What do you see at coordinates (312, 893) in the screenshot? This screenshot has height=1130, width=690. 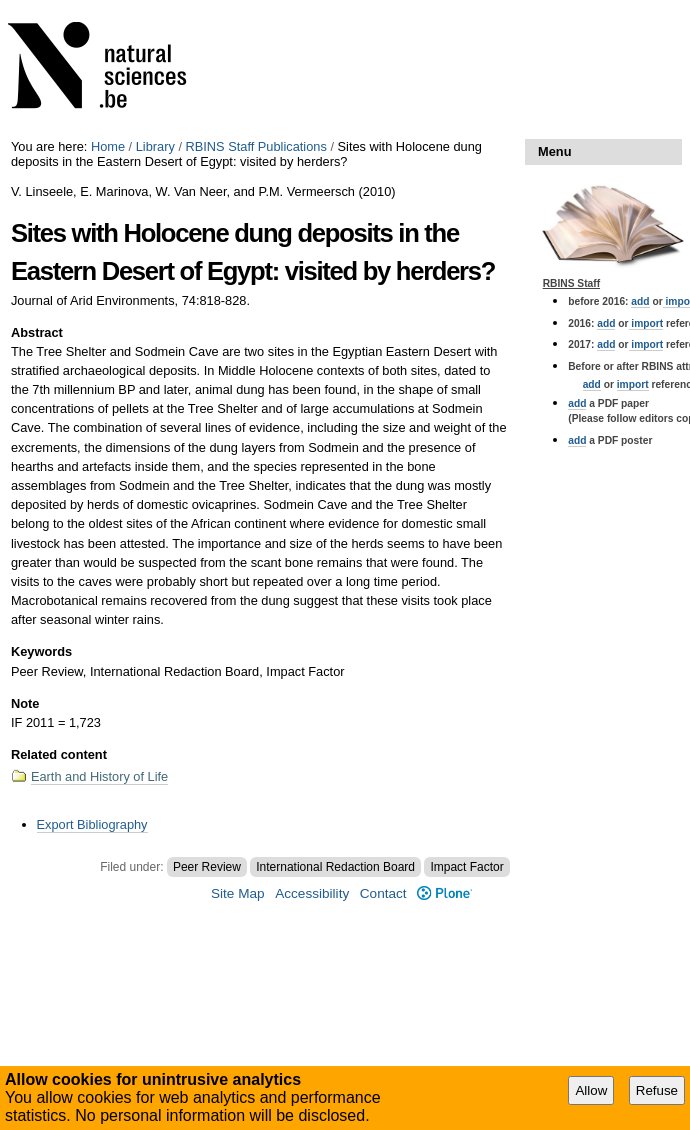 I see `Accessibility` at bounding box center [312, 893].